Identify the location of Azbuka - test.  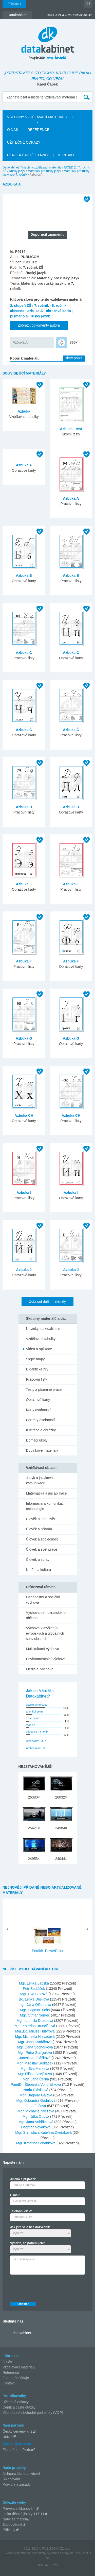
(71, 429).